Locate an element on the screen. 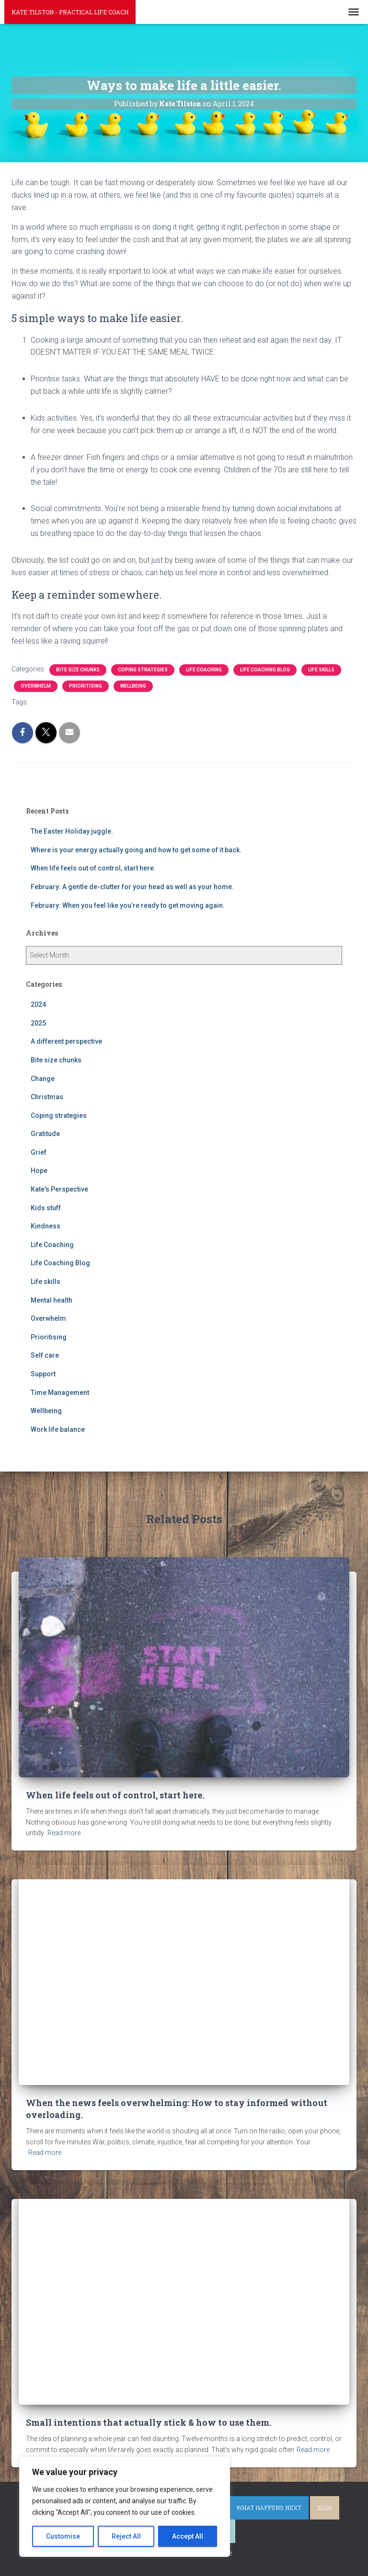 This screenshot has width=368, height=2576. Kids stuff is located at coordinates (46, 1208).